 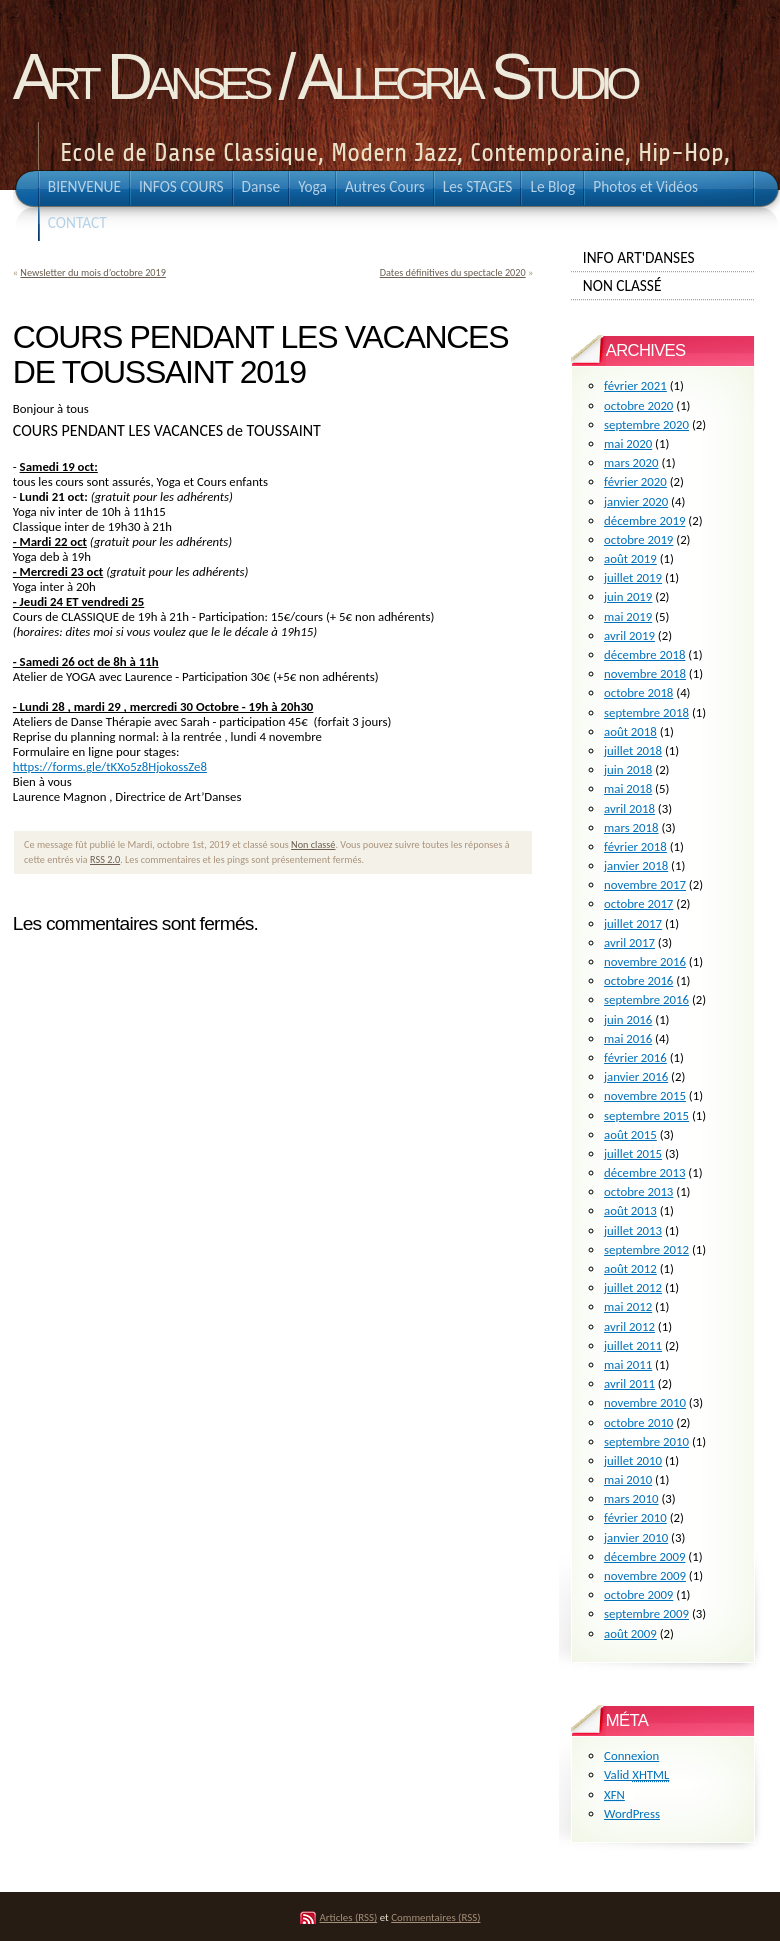 What do you see at coordinates (635, 1057) in the screenshot?
I see `février 2016` at bounding box center [635, 1057].